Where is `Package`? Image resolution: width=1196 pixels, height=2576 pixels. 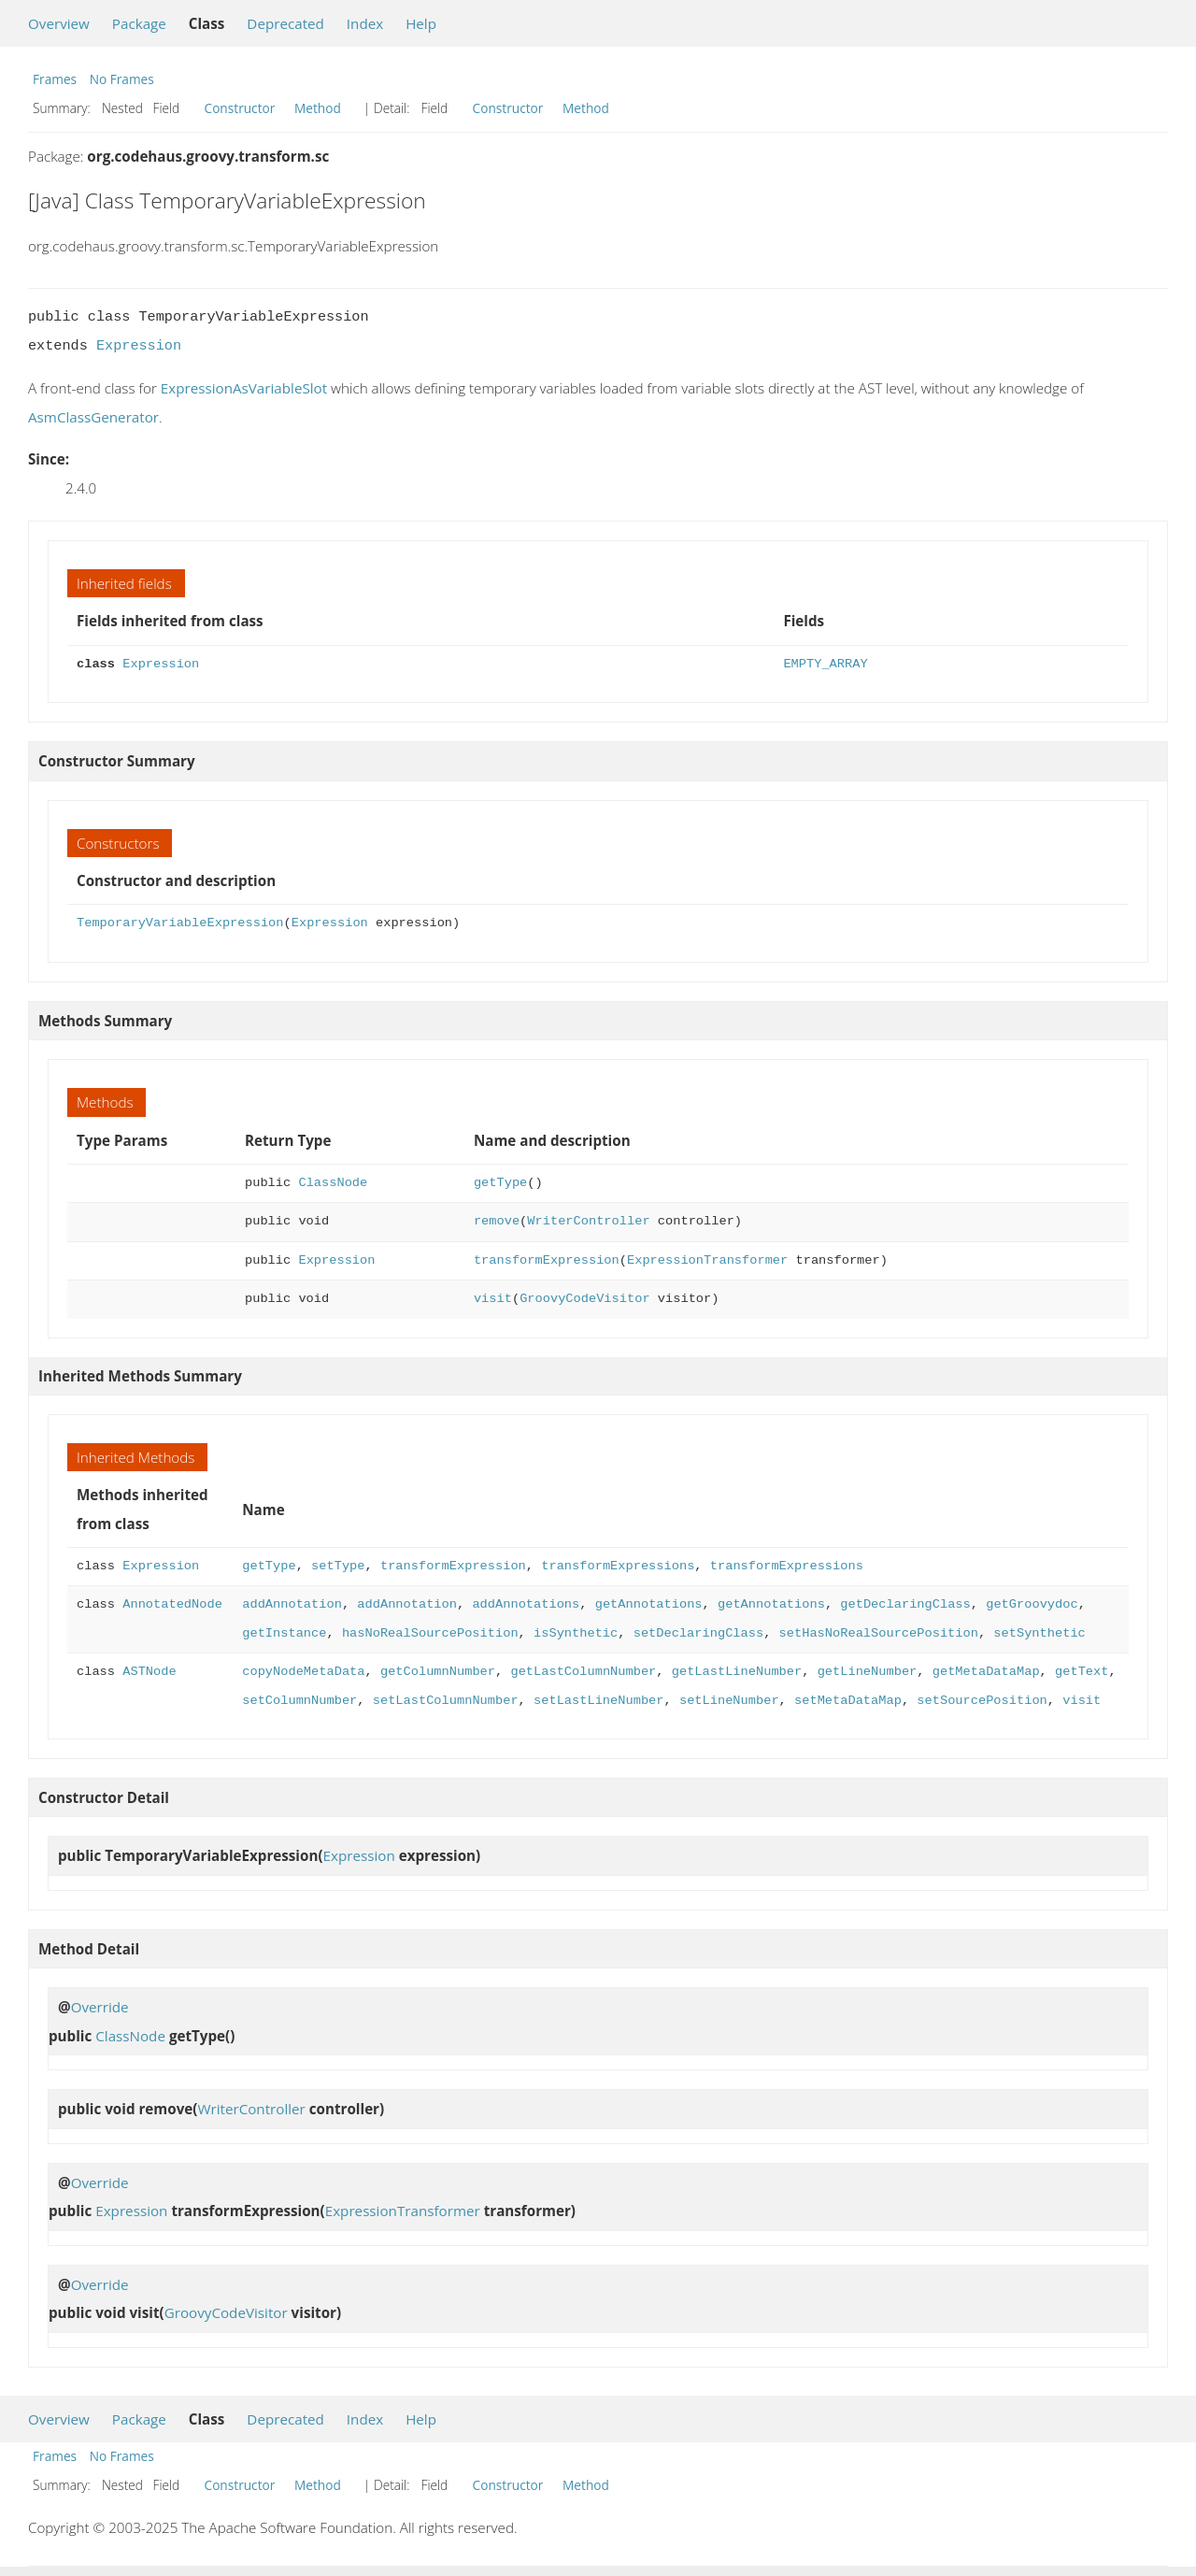 Package is located at coordinates (139, 23).